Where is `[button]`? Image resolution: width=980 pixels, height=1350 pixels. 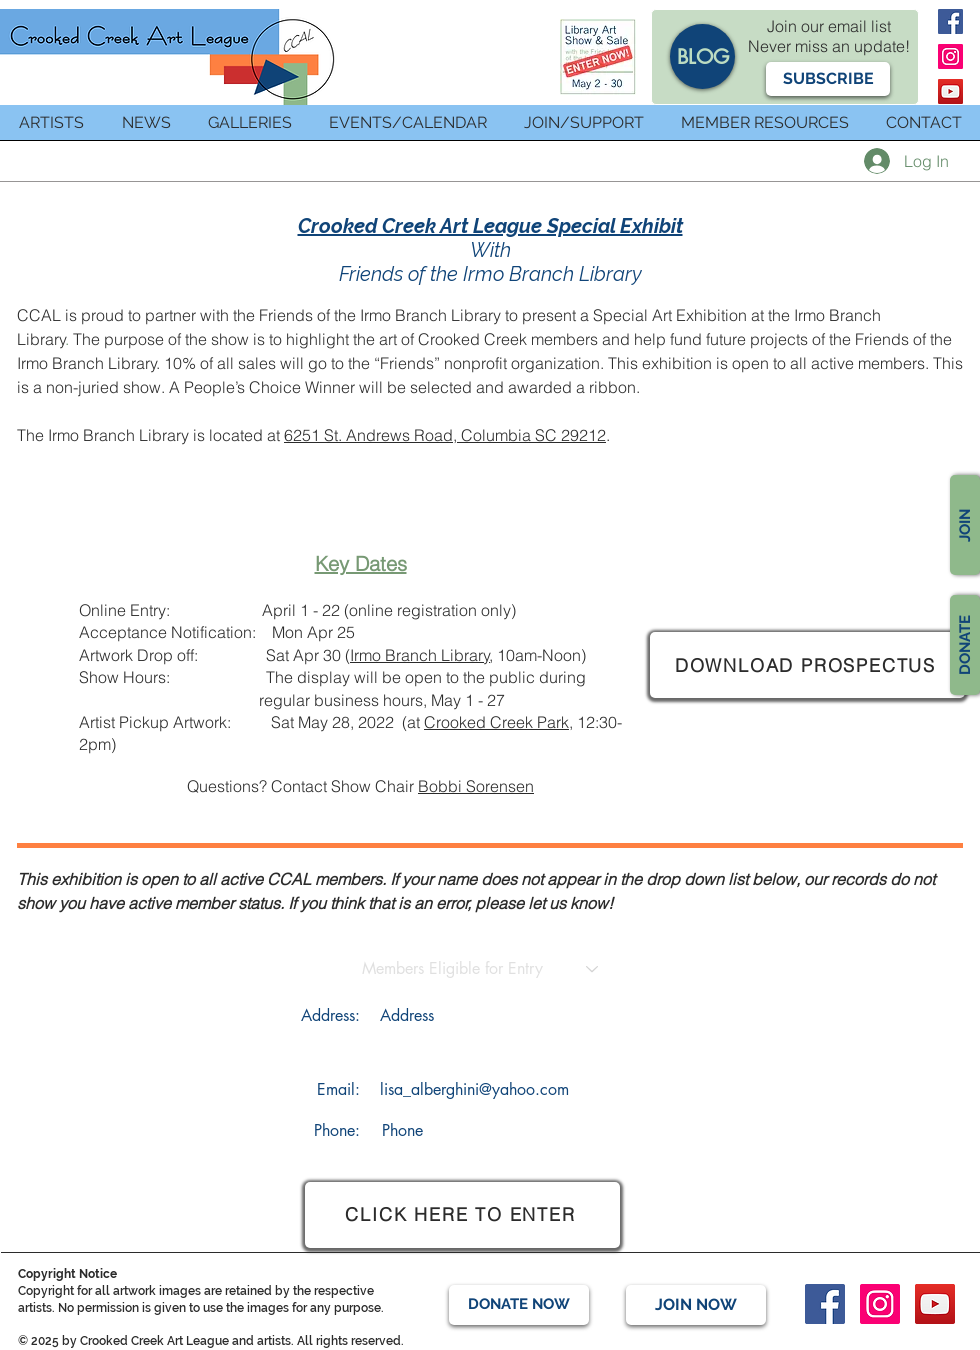
[button] is located at coordinates (828, 79).